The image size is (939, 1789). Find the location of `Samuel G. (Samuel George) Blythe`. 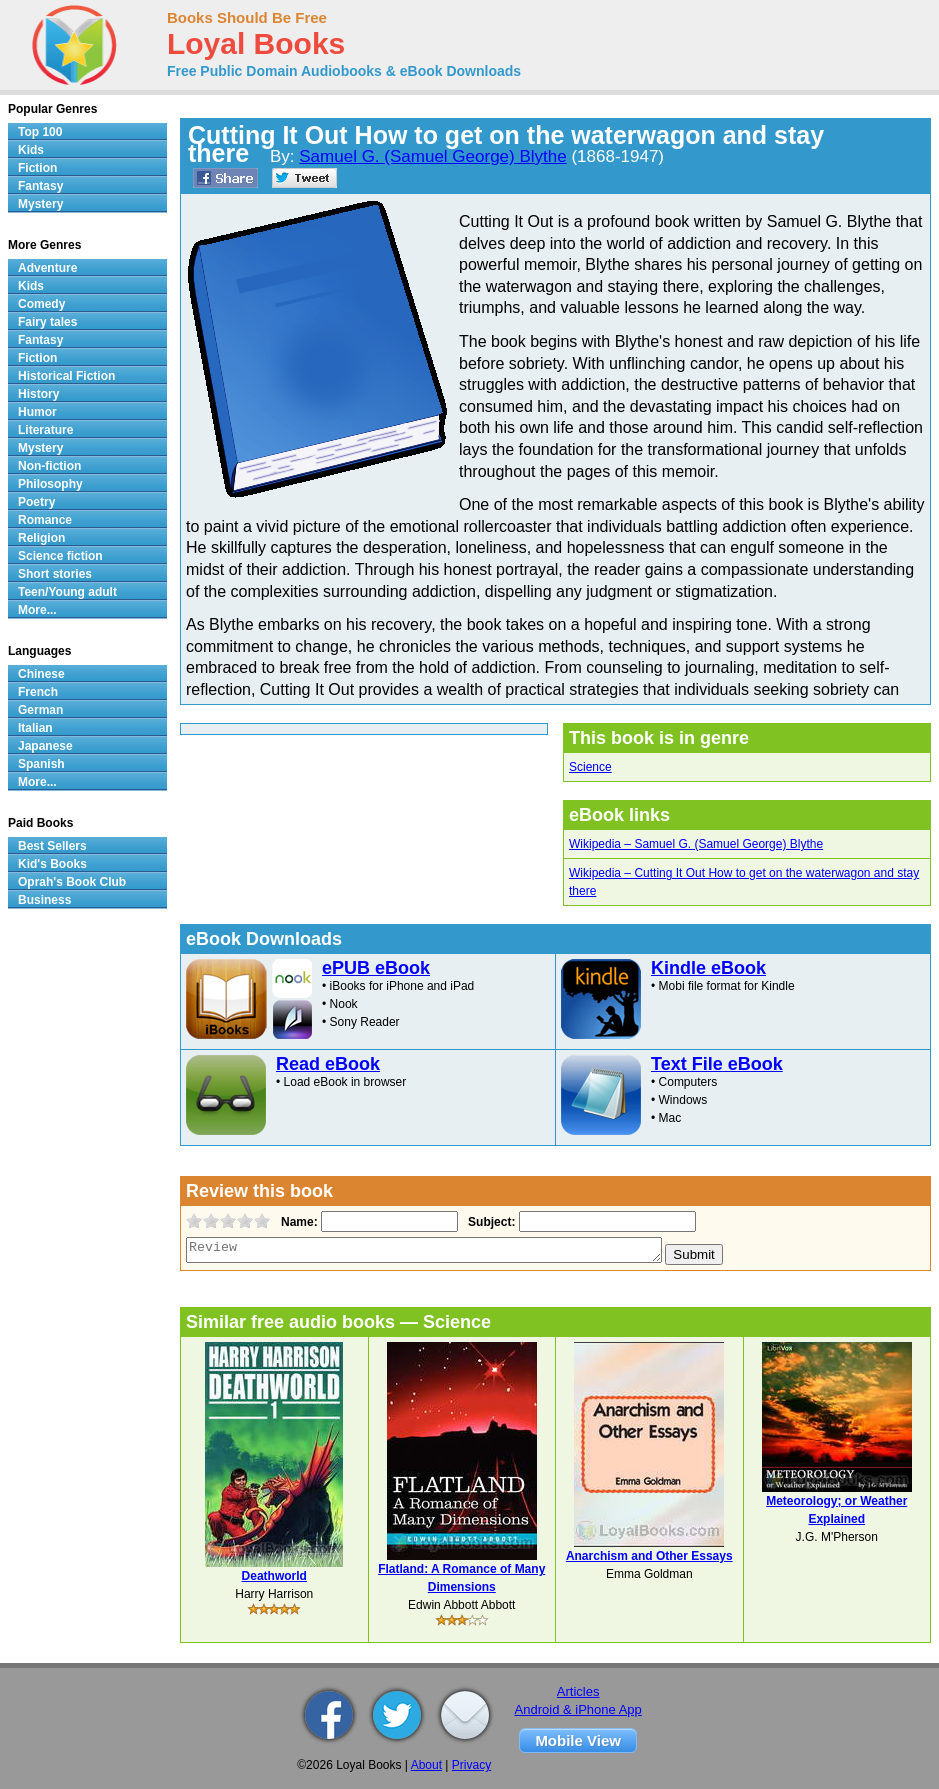

Samuel G. (Samuel George) Blythe is located at coordinates (432, 156).